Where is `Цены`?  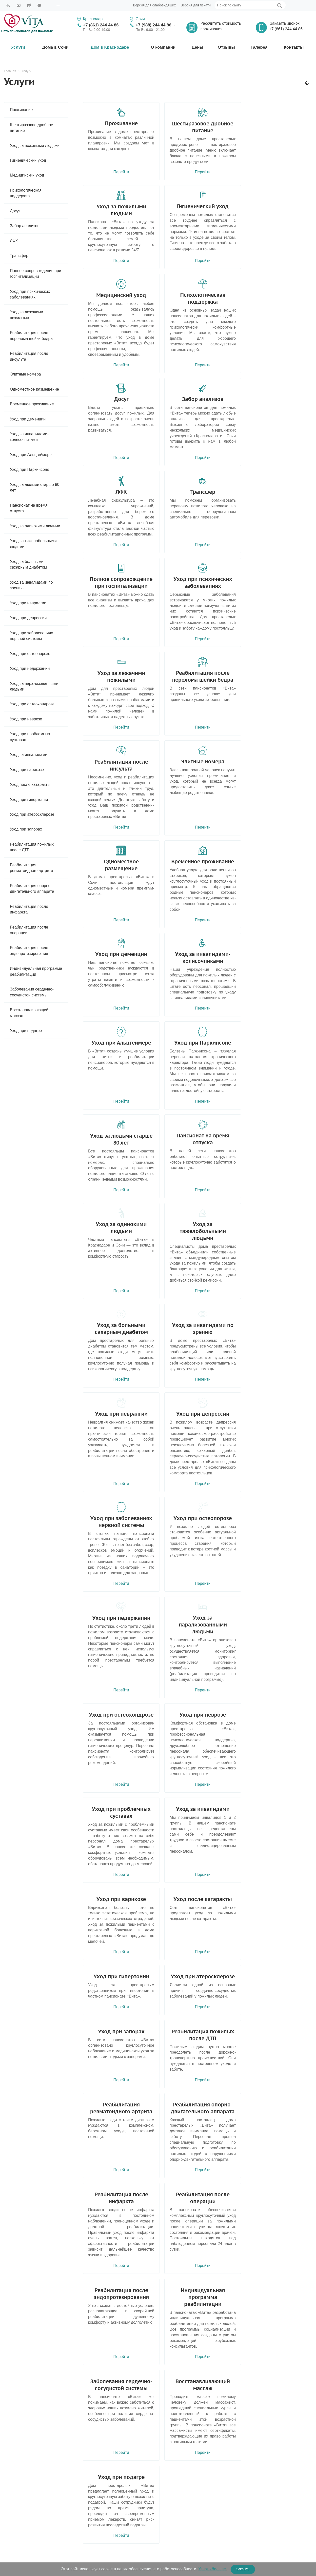 Цены is located at coordinates (197, 47).